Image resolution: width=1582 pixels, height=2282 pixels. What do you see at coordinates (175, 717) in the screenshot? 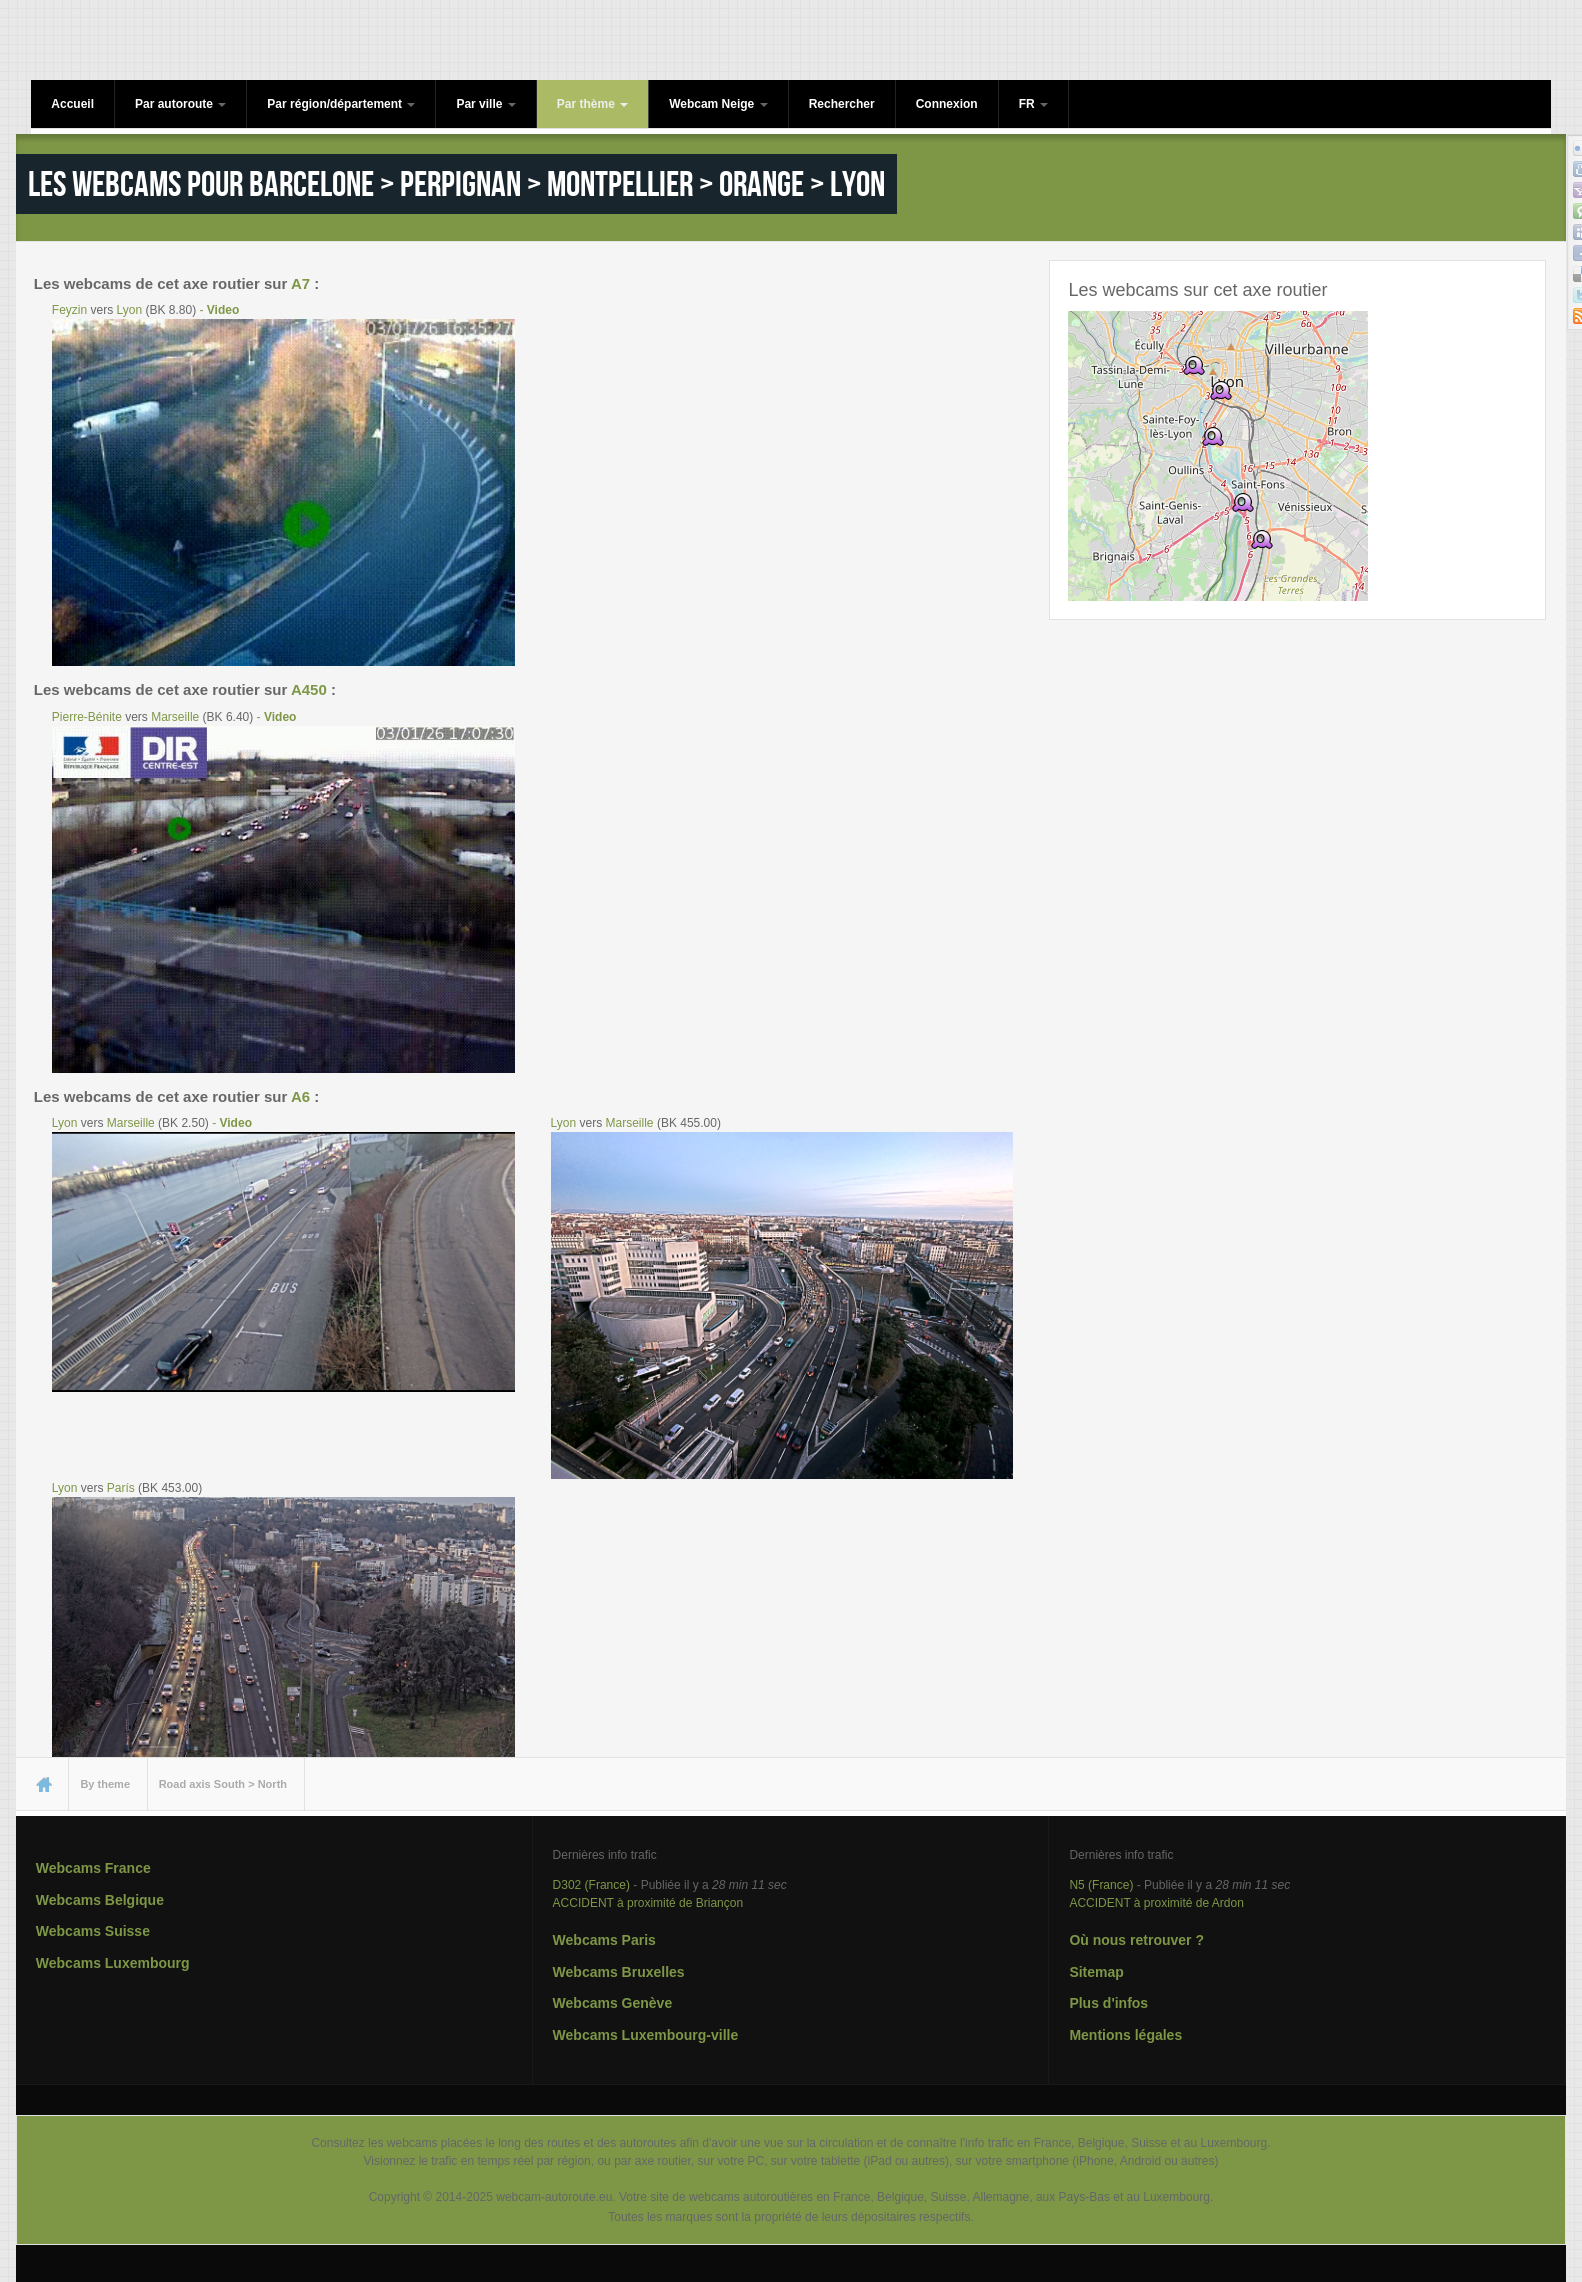
I see `Marseille` at bounding box center [175, 717].